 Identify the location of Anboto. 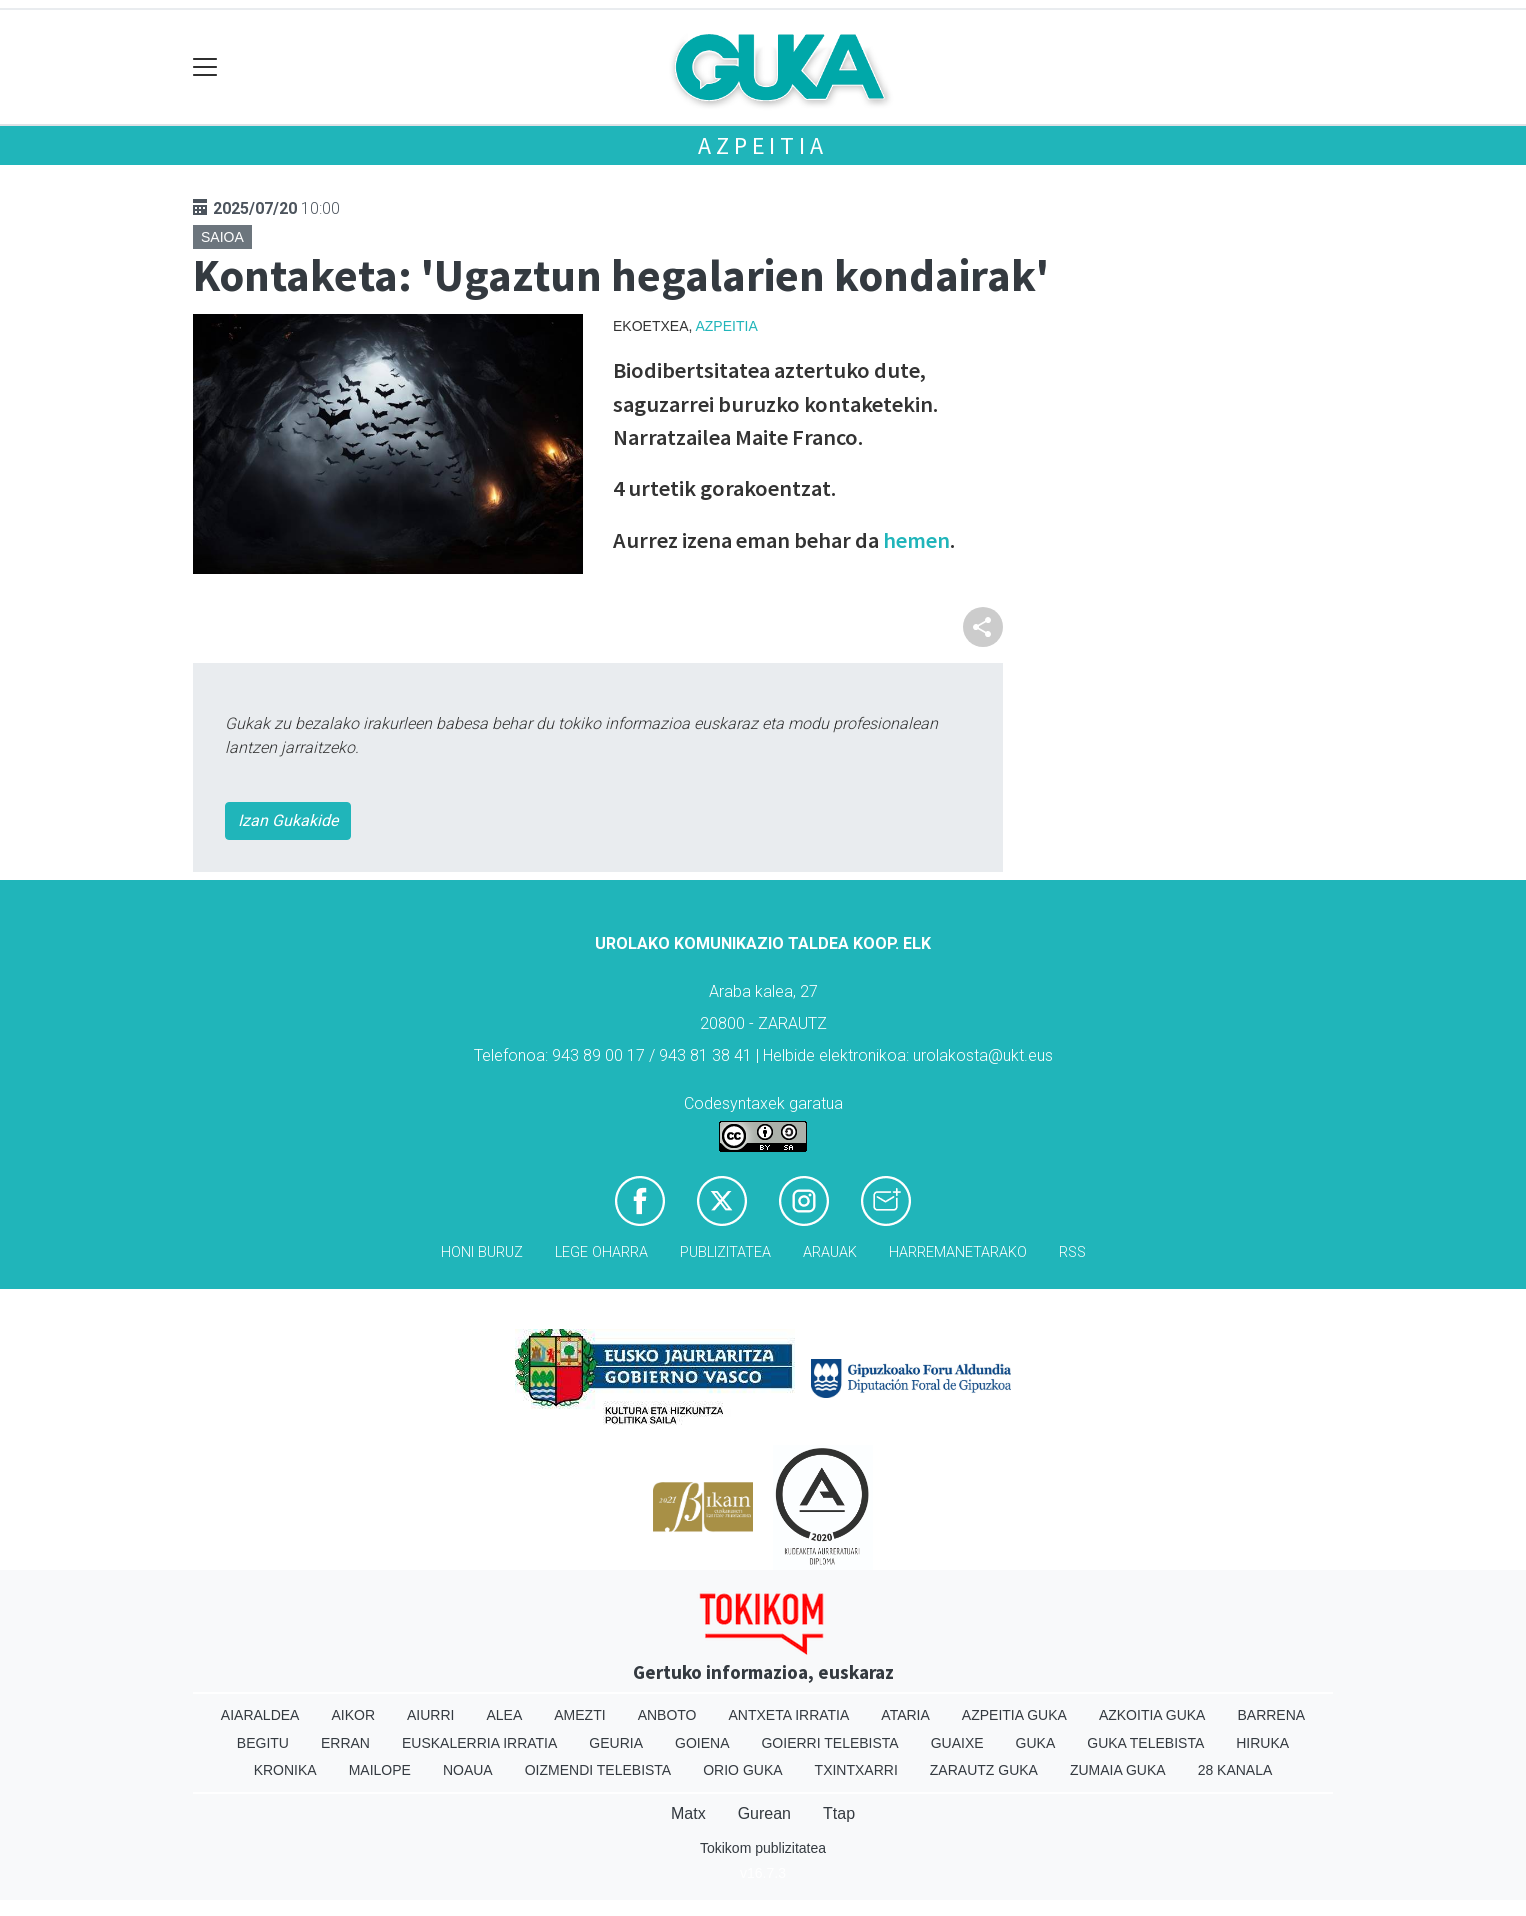
(667, 1715).